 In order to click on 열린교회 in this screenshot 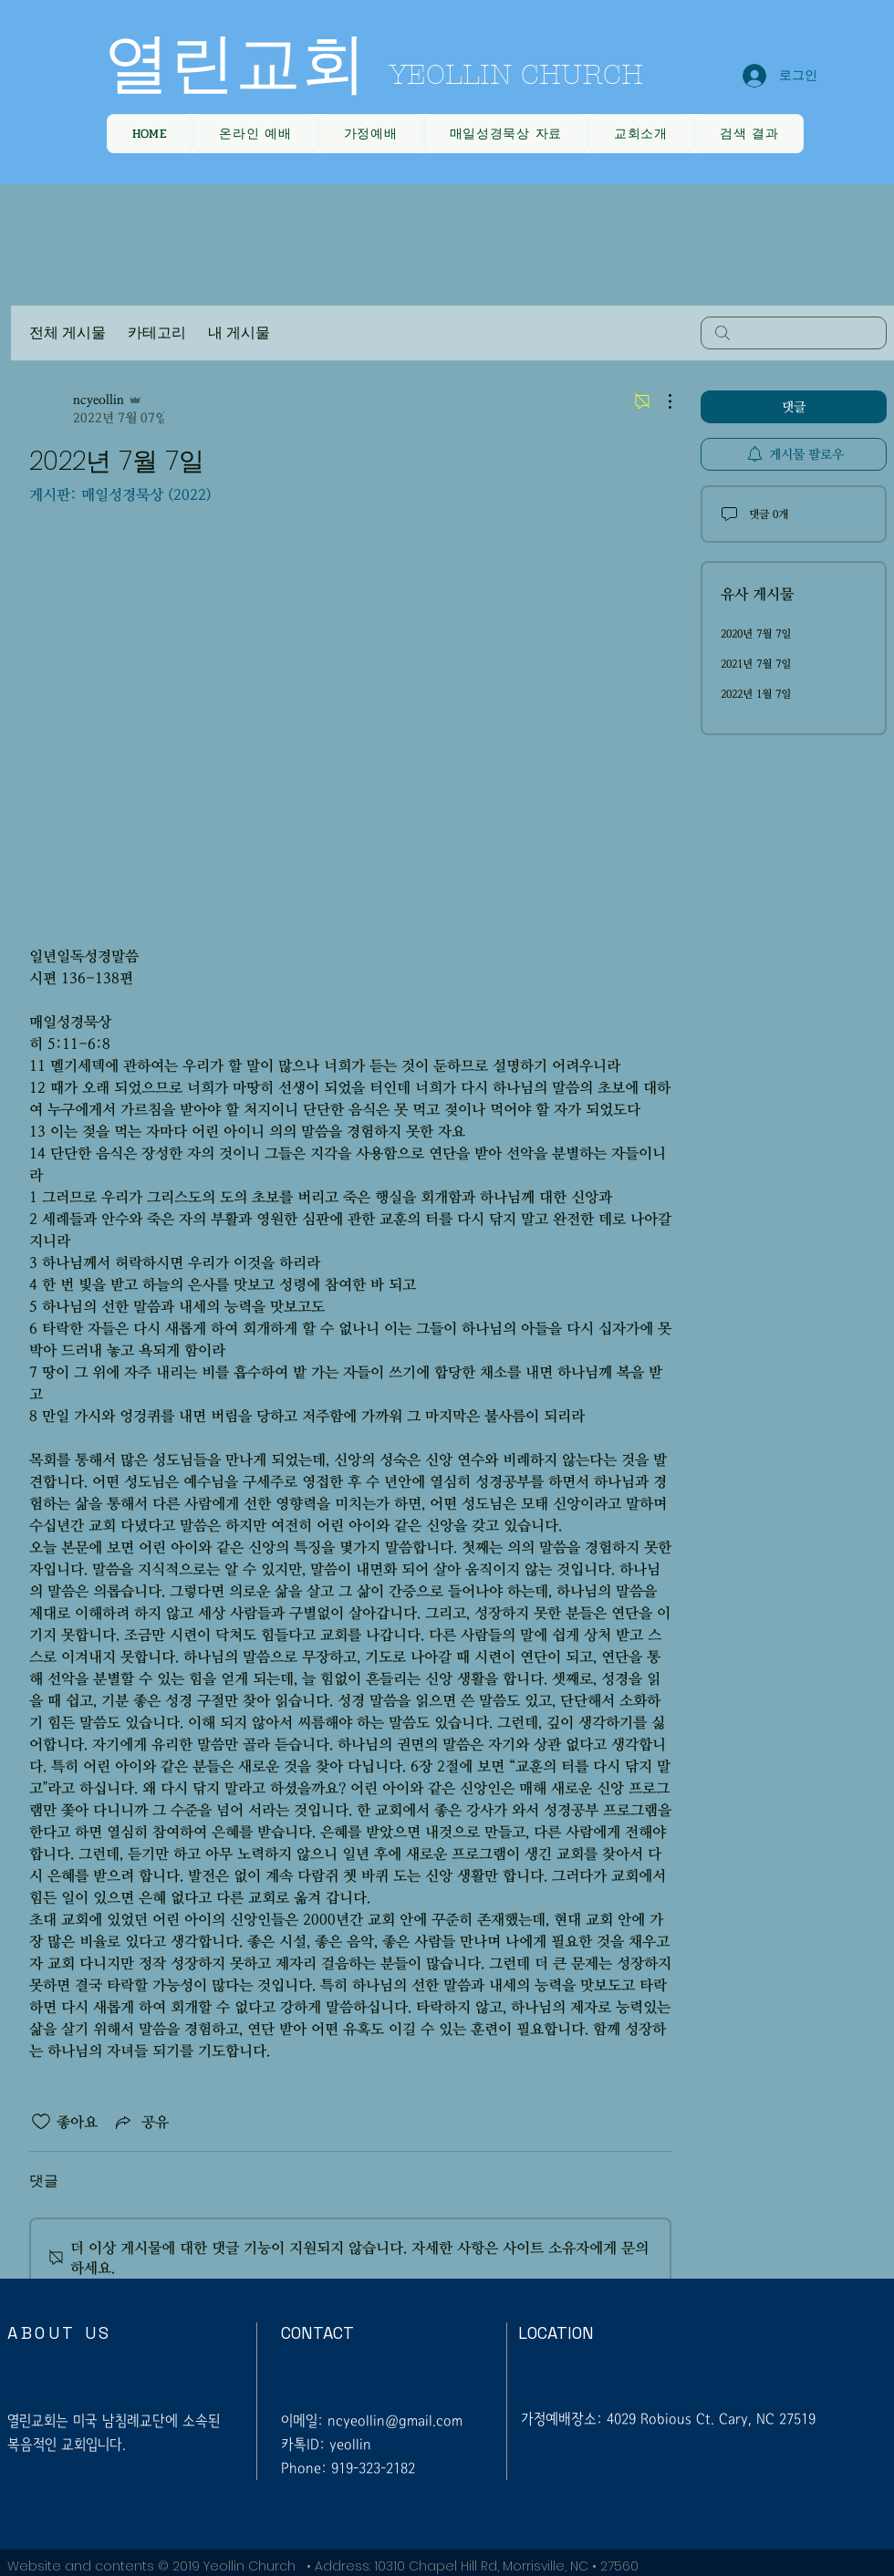, I will do `click(235, 64)`.